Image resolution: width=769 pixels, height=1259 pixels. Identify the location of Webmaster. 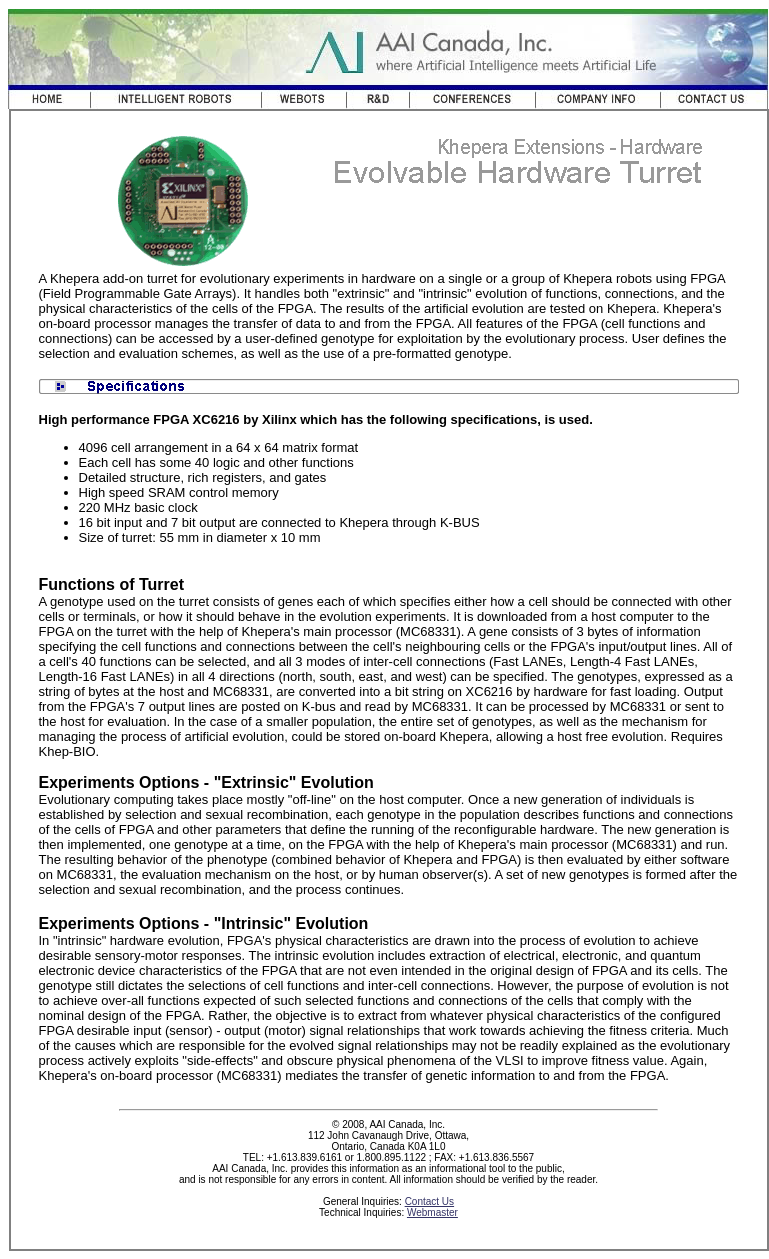
(432, 1212).